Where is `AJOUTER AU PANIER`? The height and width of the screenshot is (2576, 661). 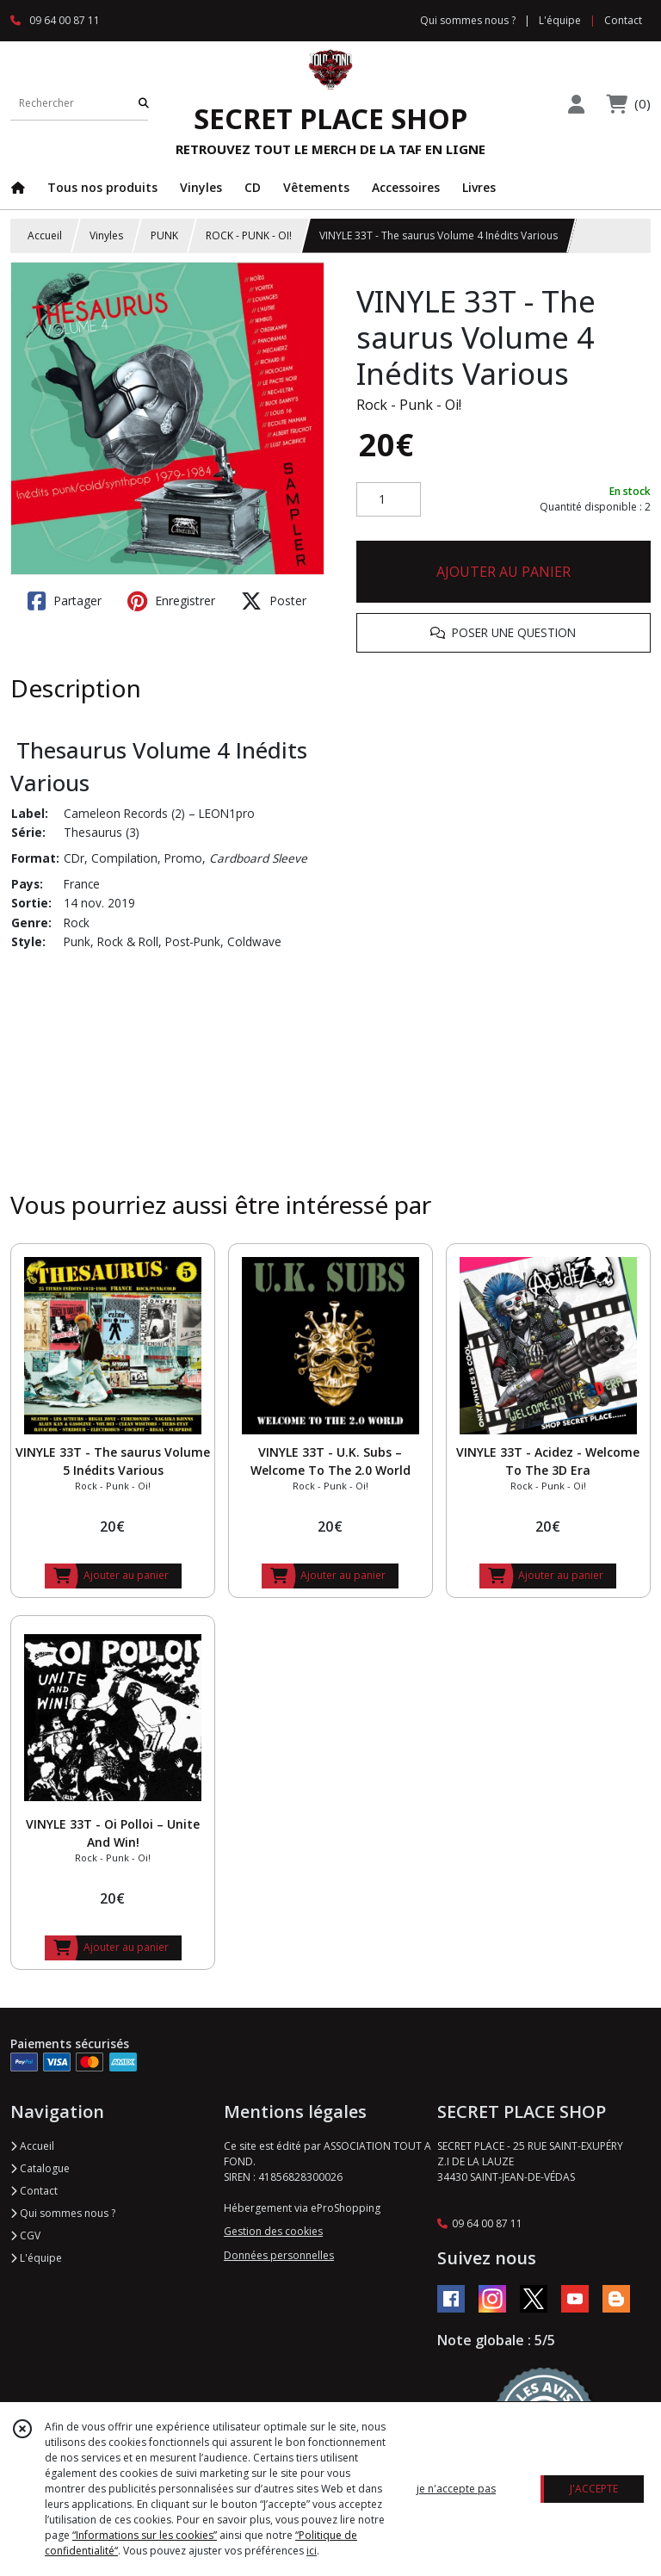
AJOUTER AU PANIER is located at coordinates (503, 571).